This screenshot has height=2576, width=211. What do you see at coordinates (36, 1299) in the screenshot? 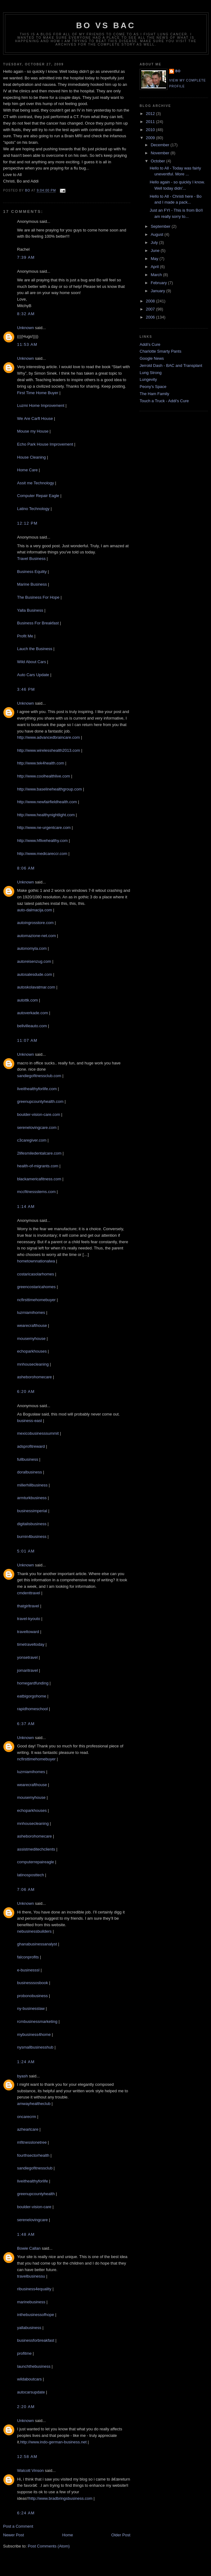
I see `ncfirsttimehomebuyer` at bounding box center [36, 1299].